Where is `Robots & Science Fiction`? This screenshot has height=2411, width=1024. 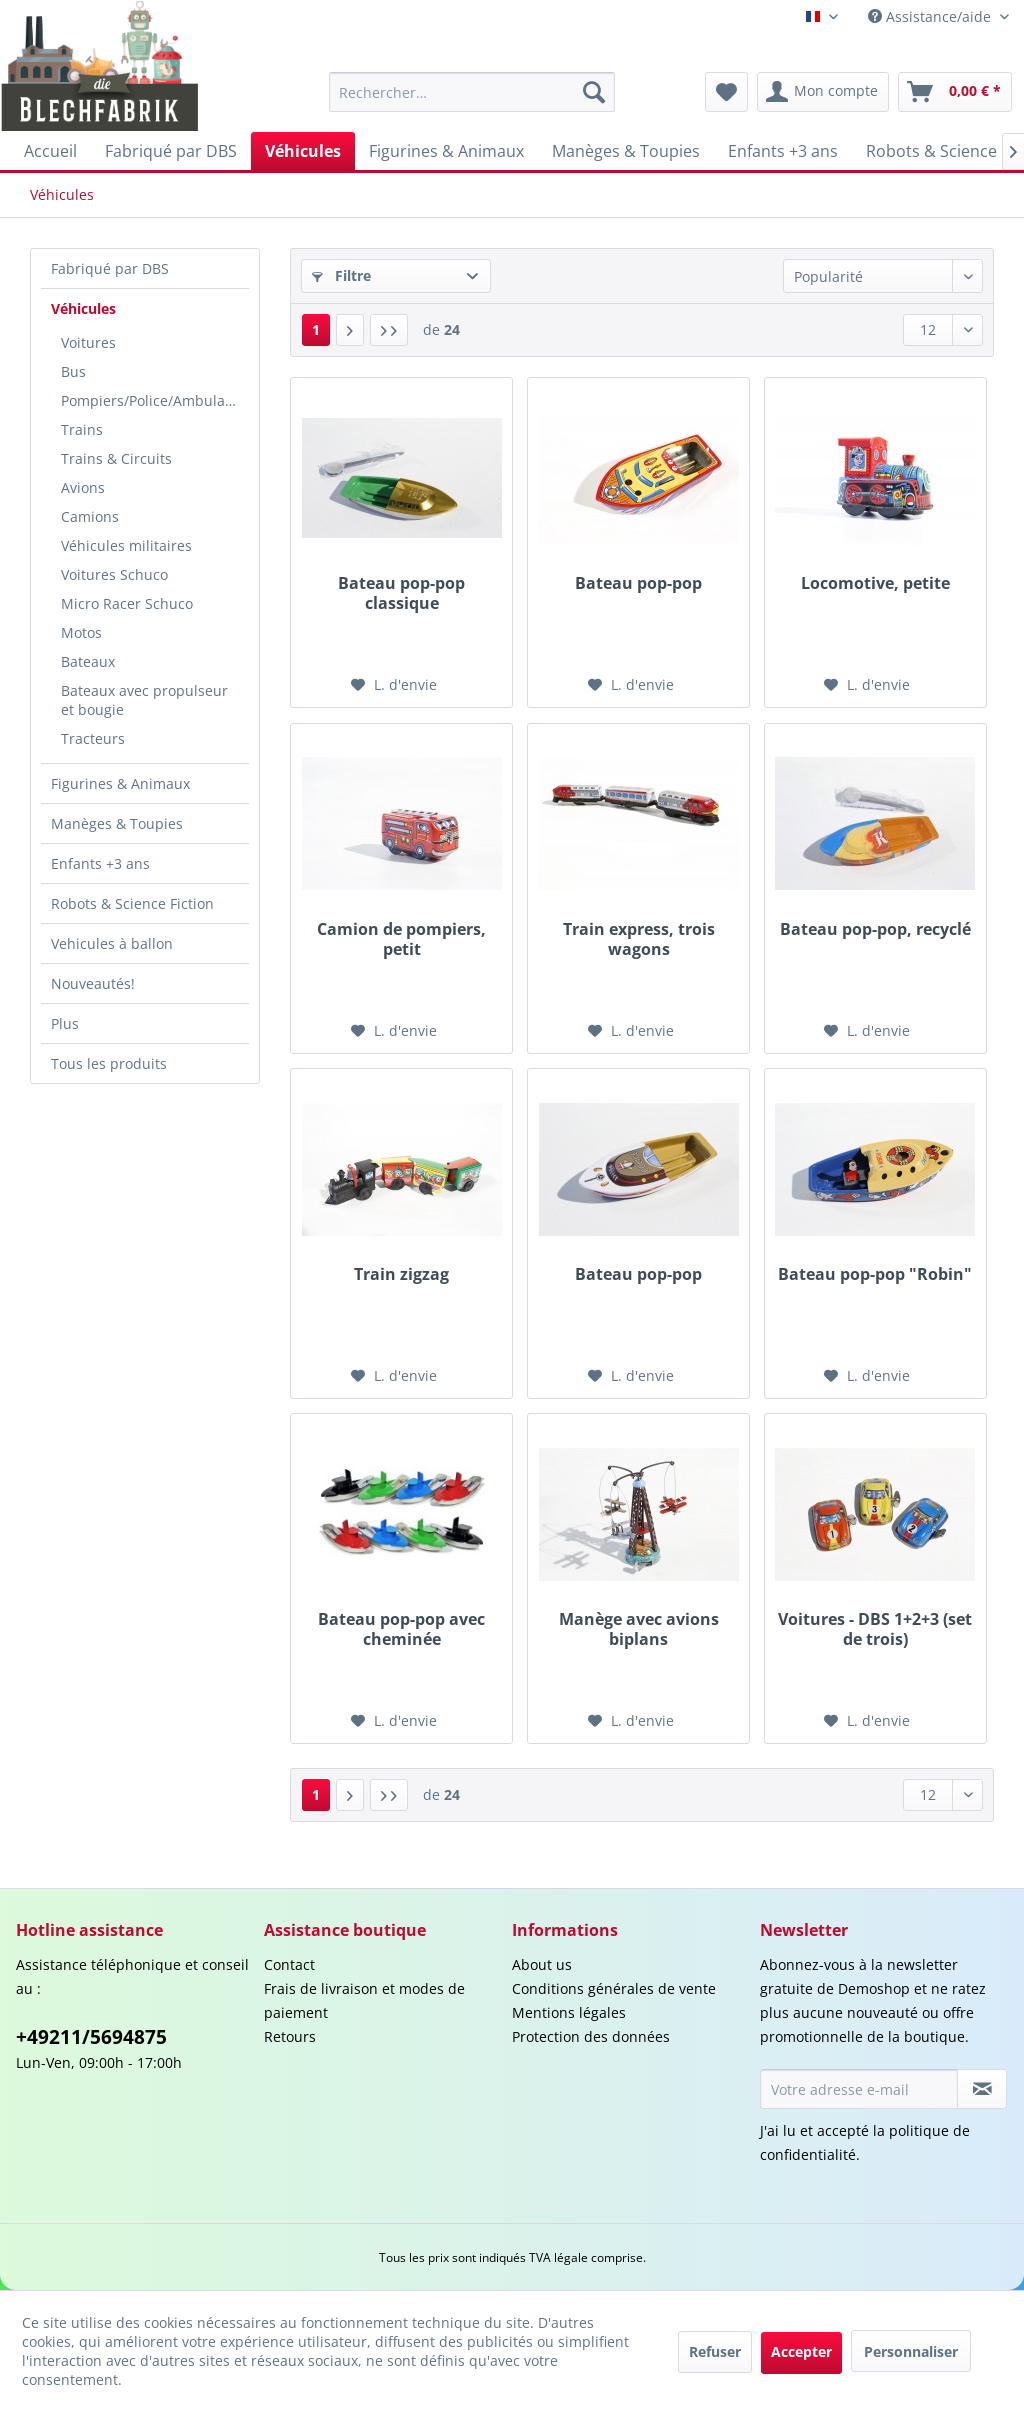
Robots & Science Fiction is located at coordinates (132, 903).